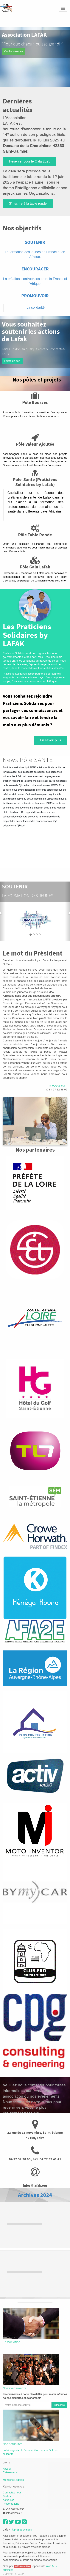 The width and height of the screenshot is (70, 2576). What do you see at coordinates (7, 2496) in the screenshot?
I see `Postes` at bounding box center [7, 2496].